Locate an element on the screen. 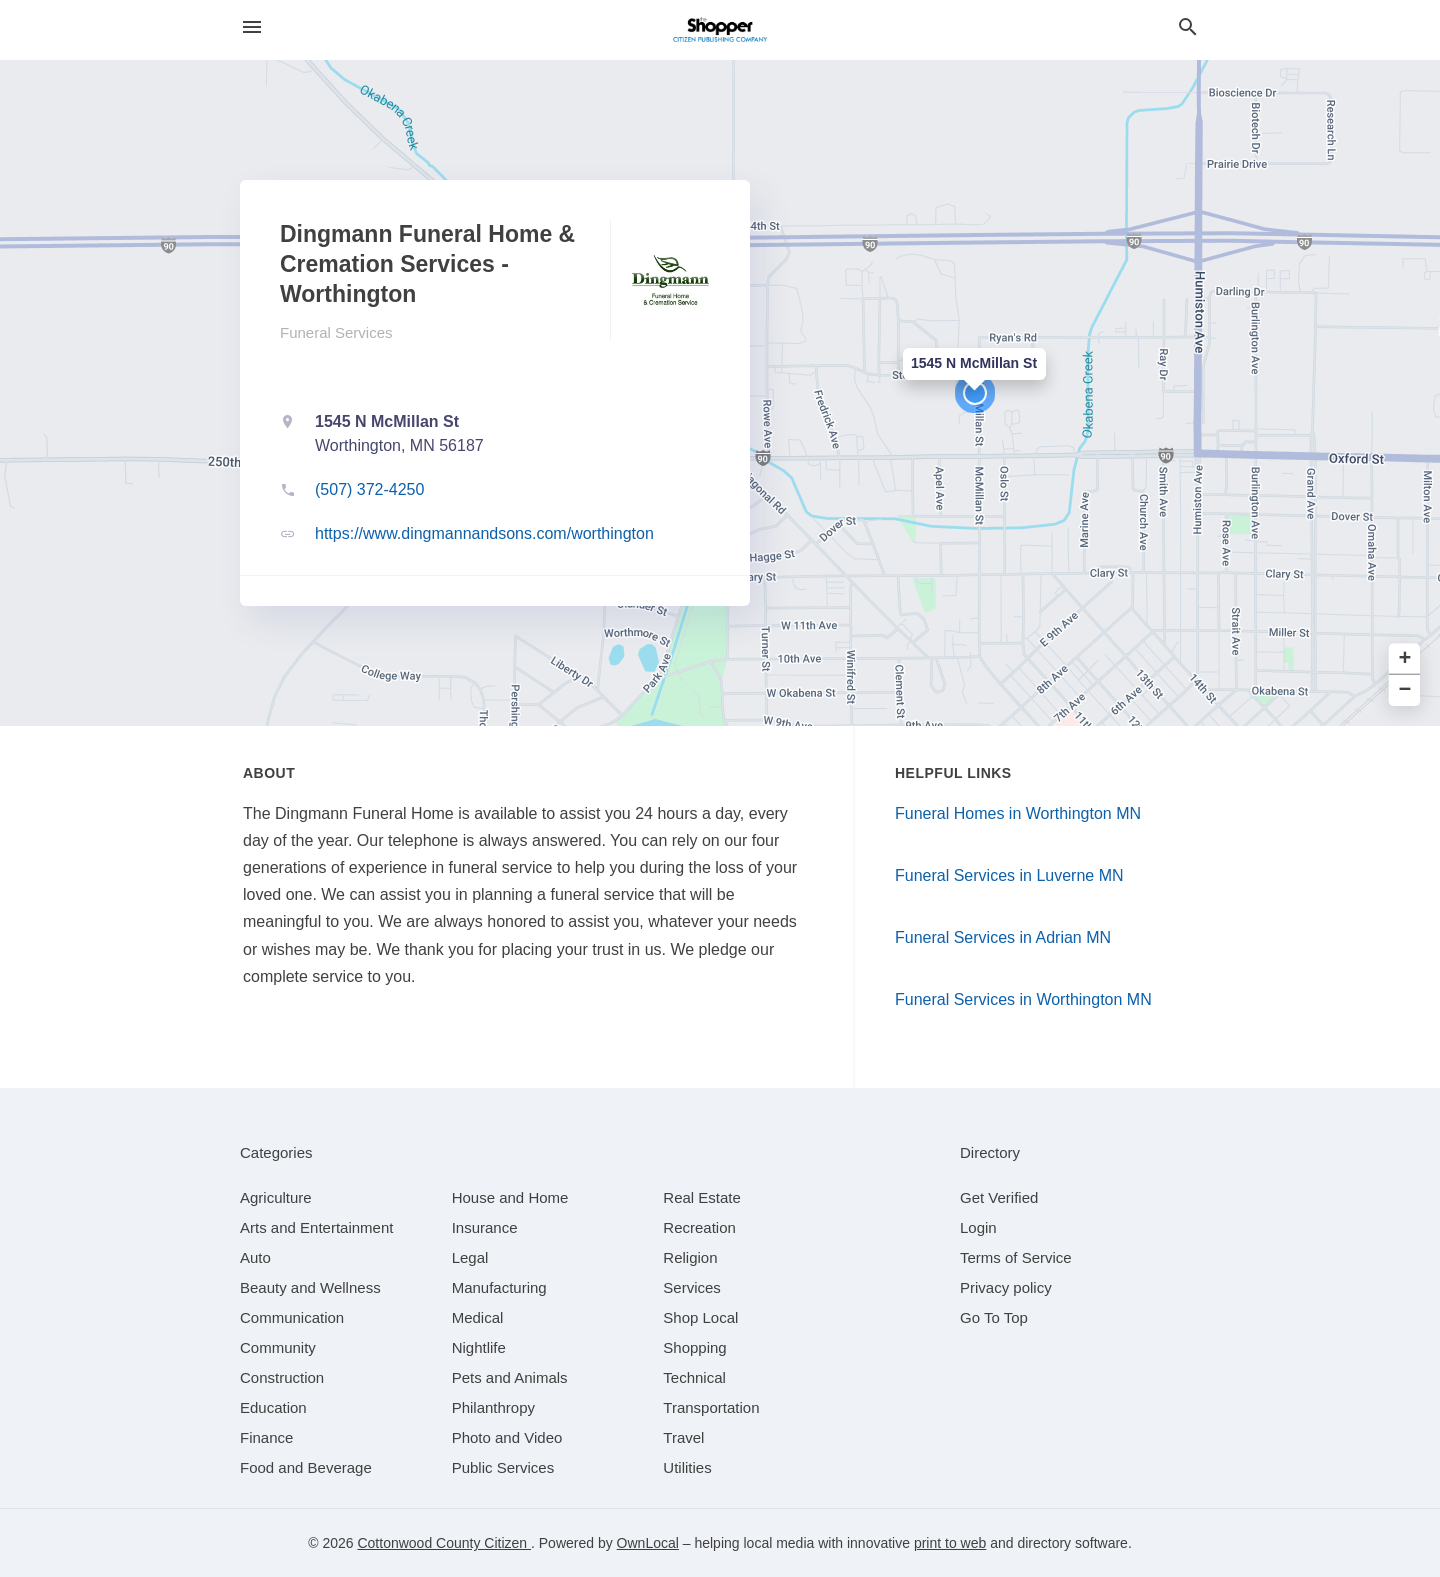  [category Real Estate] is located at coordinates (702, 1197).